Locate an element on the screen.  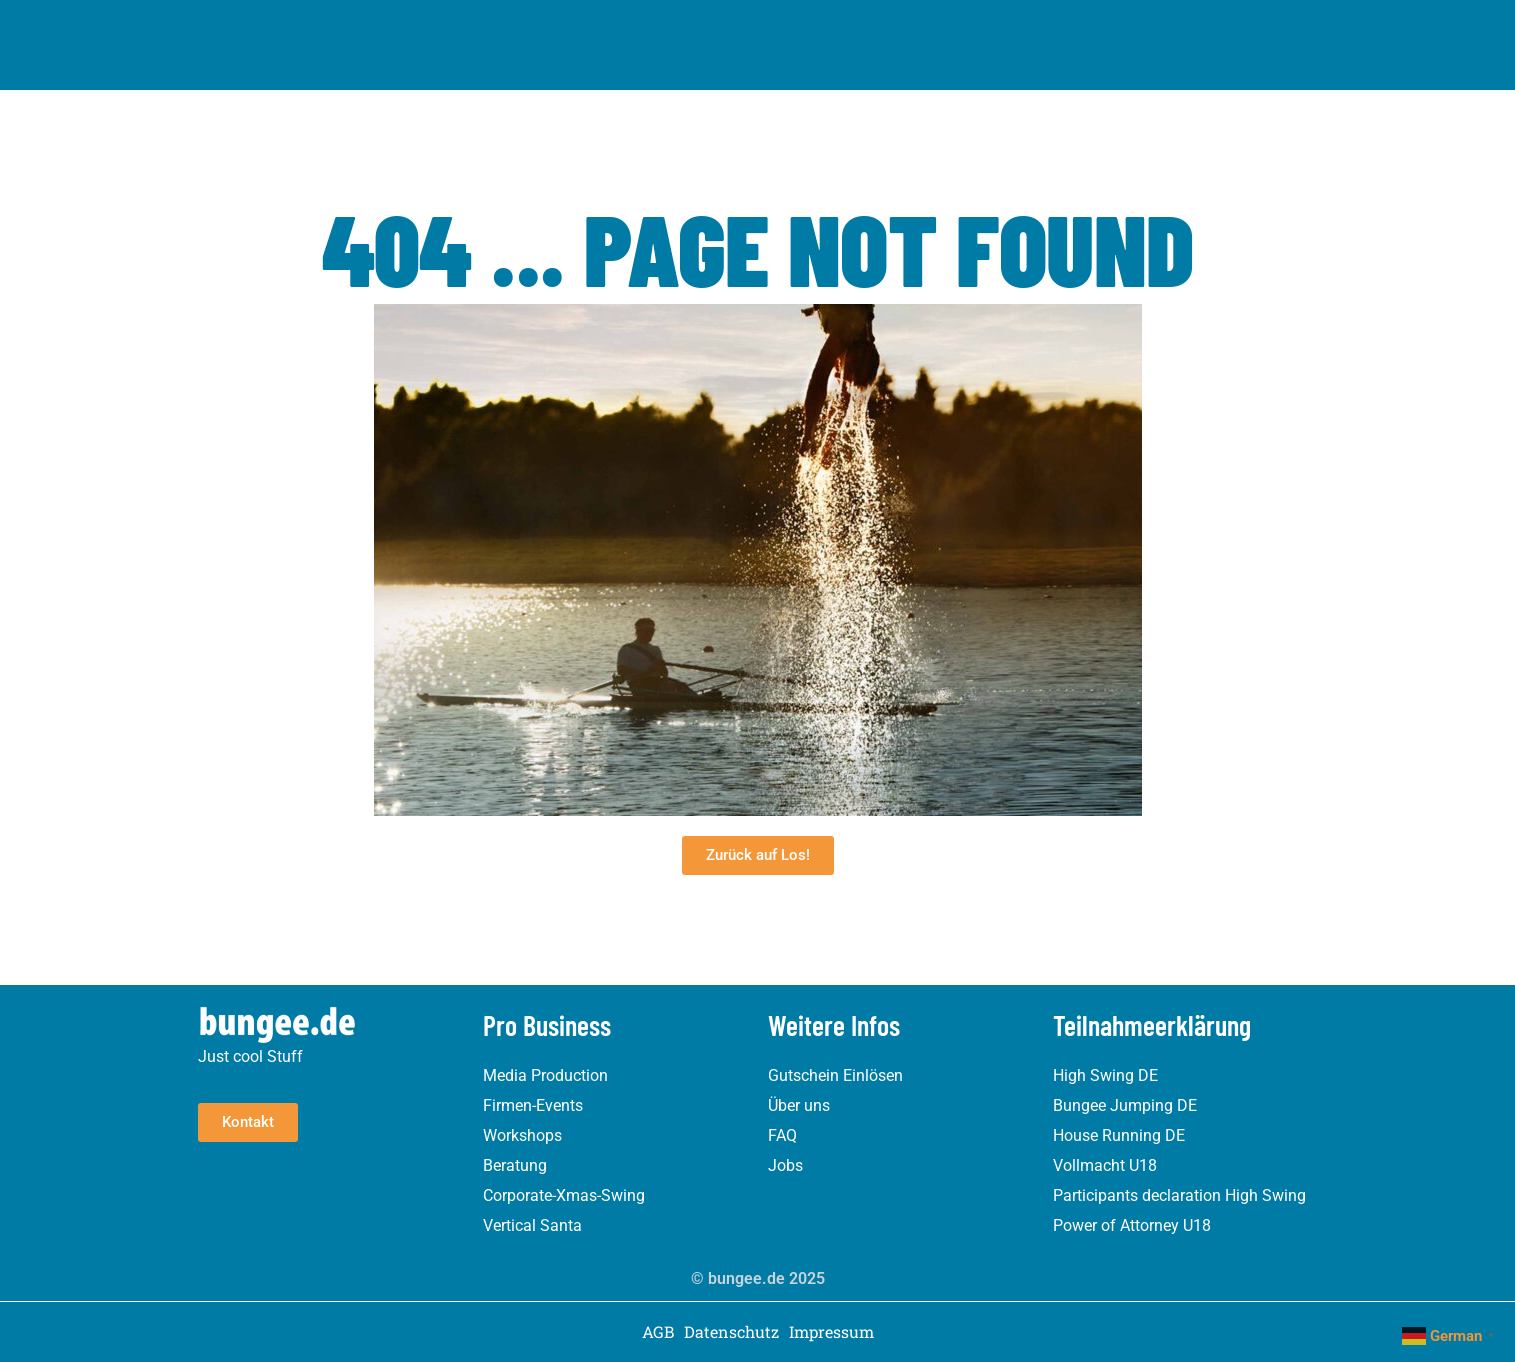
Datenschutz is located at coordinates (731, 1332).